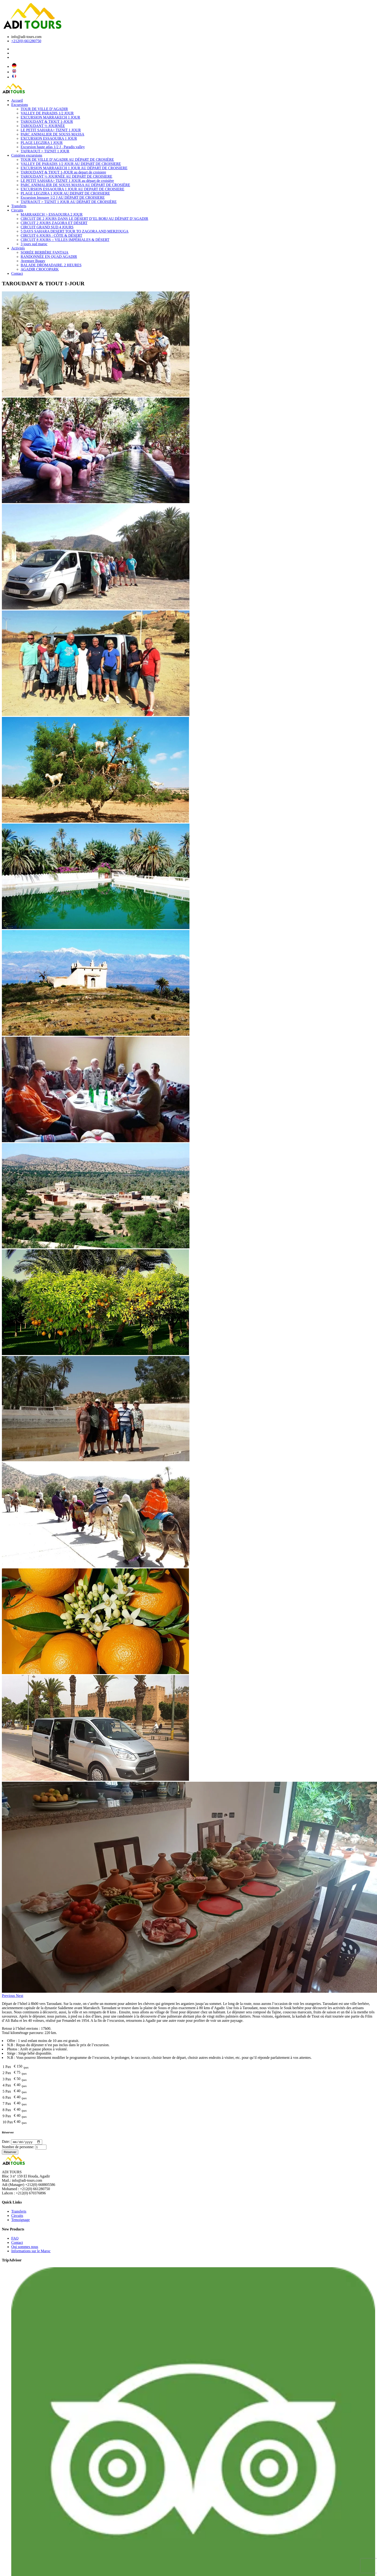 This screenshot has width=377, height=2576. What do you see at coordinates (50, 117) in the screenshot?
I see `EXCURSION MARRAKECH 1 JOUR` at bounding box center [50, 117].